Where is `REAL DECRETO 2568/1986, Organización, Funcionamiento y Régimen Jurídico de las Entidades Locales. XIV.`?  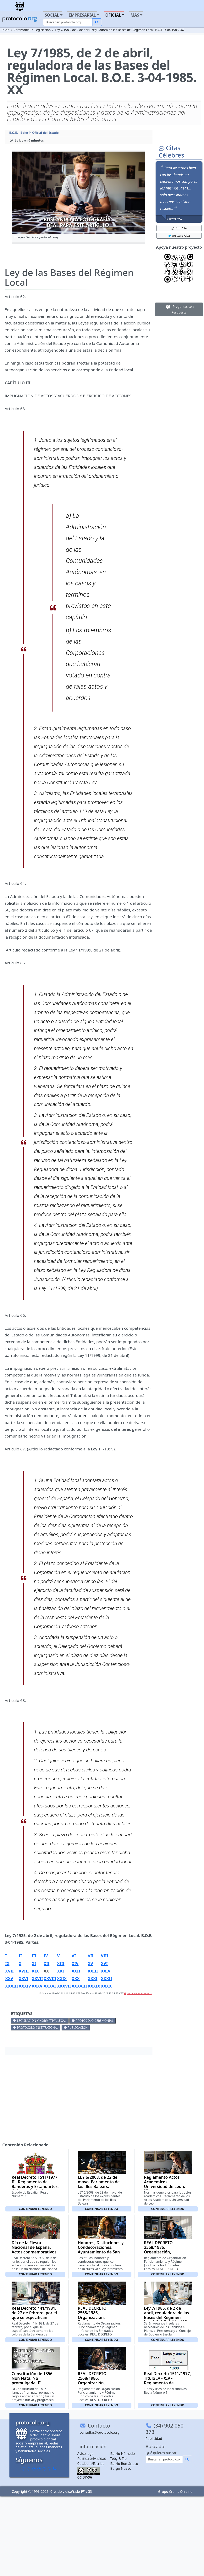 REAL DECRETO 2568/1986, Organización, Funcionamiento y Régimen Jurídico de las Entidades Locales. XIV. is located at coordinates (100, 2385).